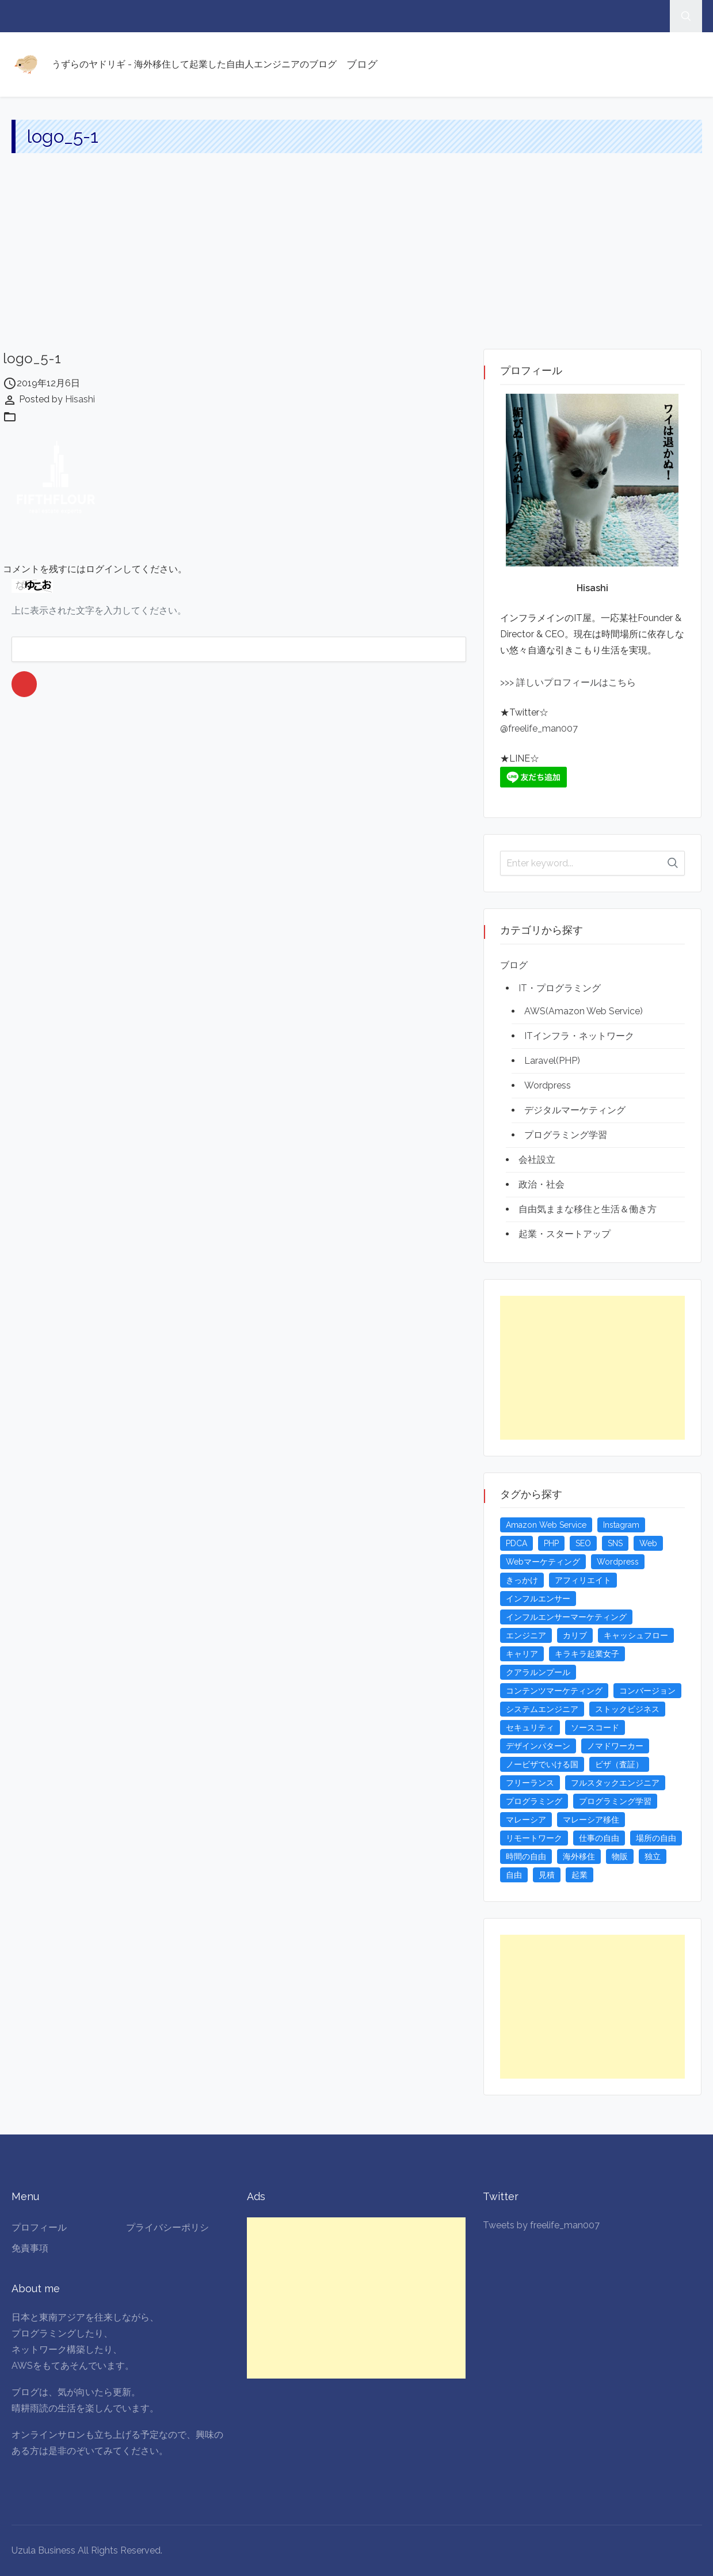 This screenshot has width=713, height=2576. What do you see at coordinates (615, 1746) in the screenshot?
I see `ノマドワーカー [ノマドワーカー (13個の項目)]` at bounding box center [615, 1746].